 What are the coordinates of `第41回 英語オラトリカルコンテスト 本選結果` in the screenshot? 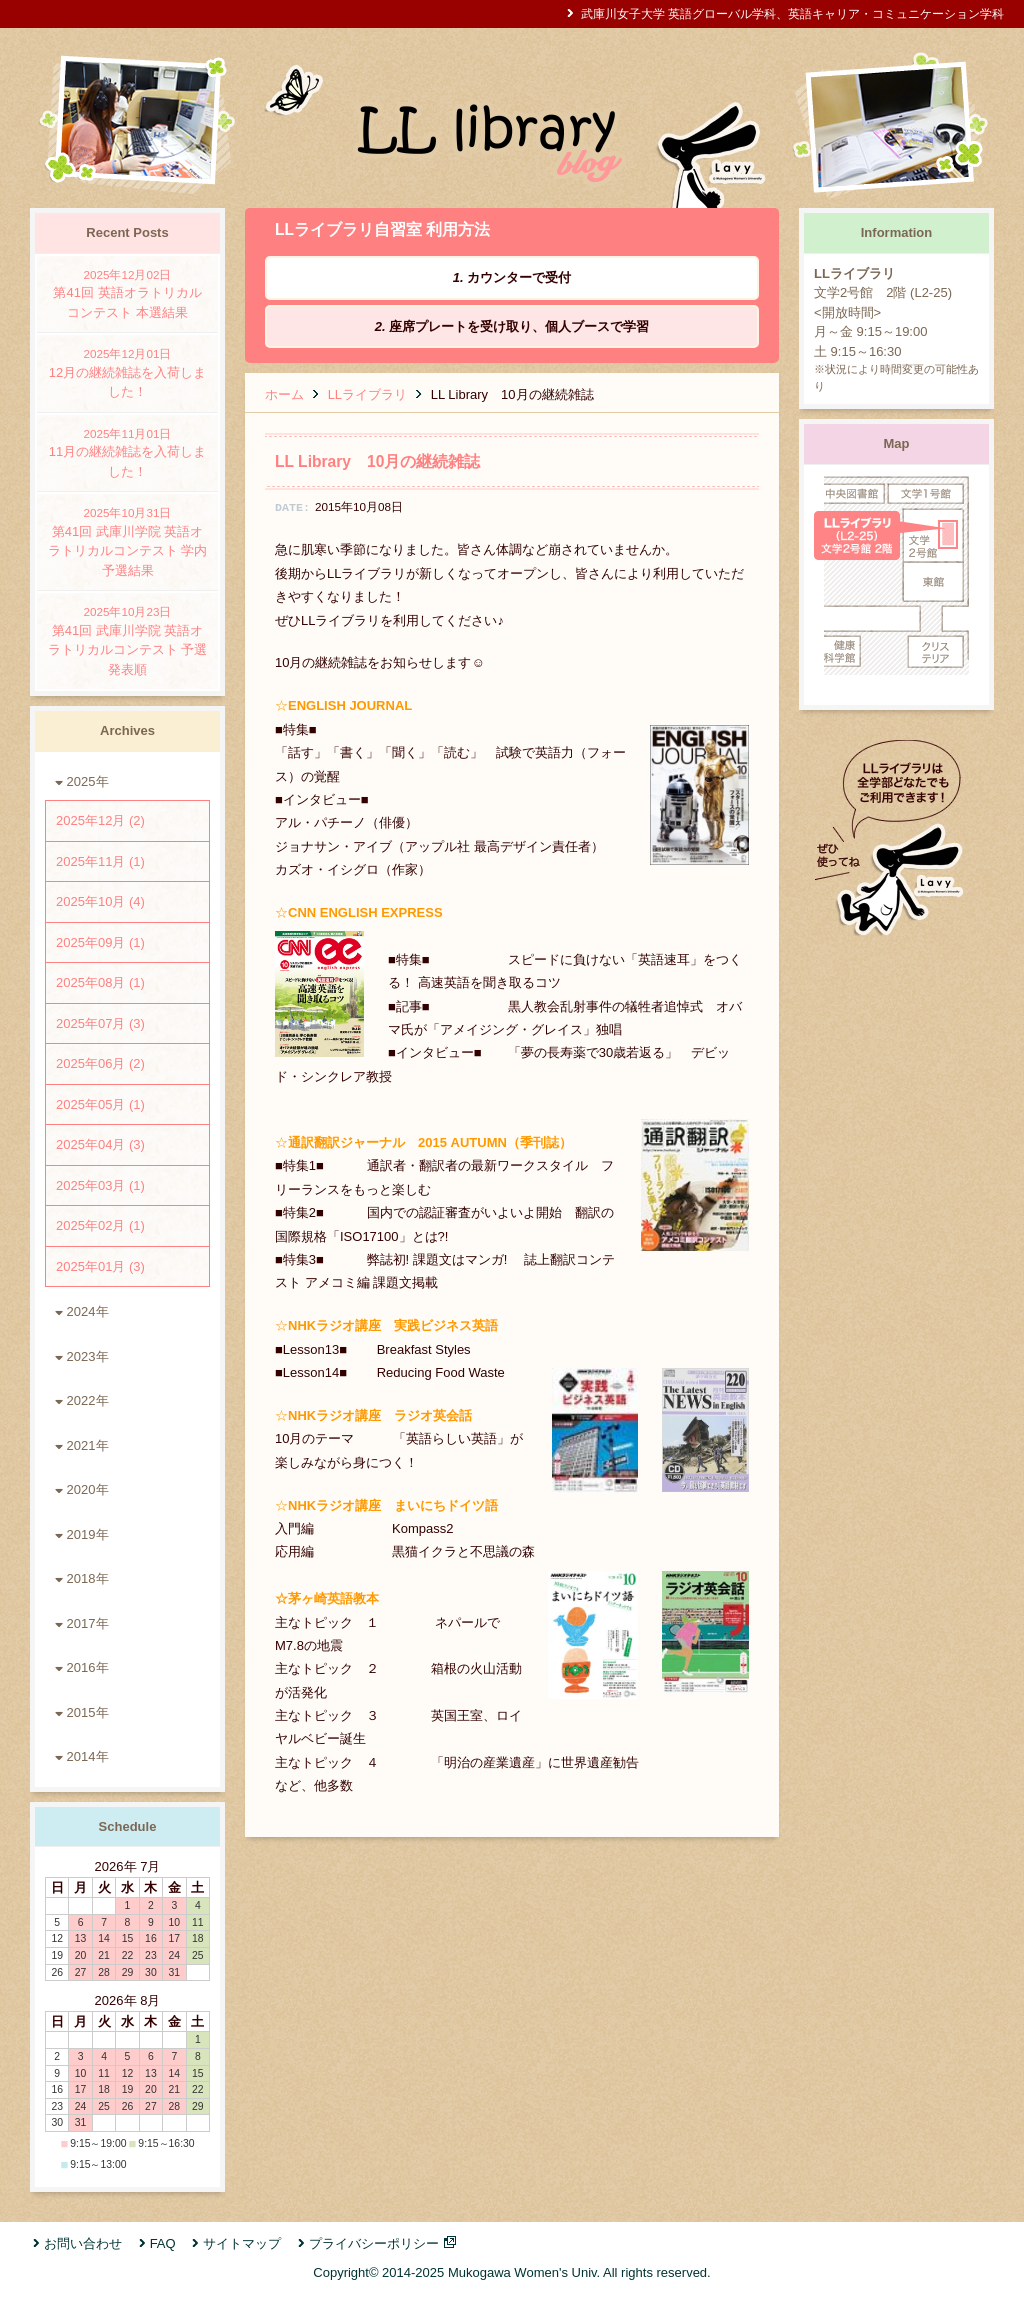 It's located at (127, 293).